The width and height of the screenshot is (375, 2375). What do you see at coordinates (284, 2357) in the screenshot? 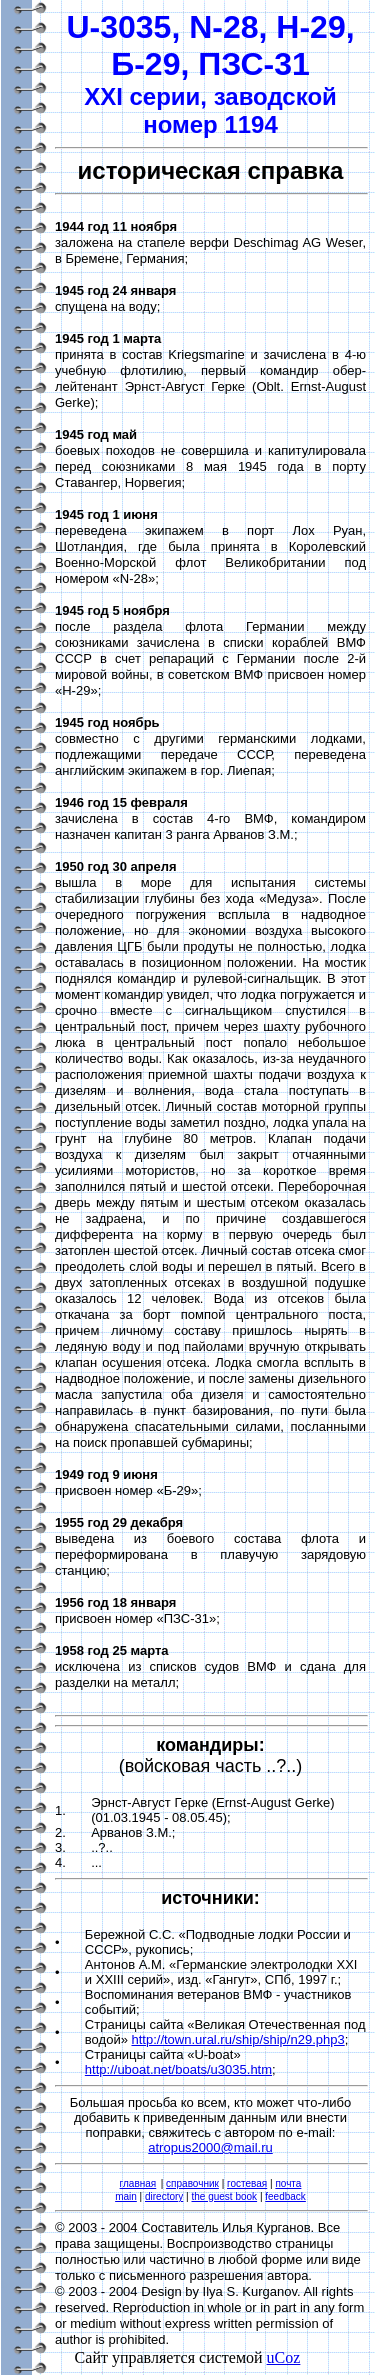
I see `uCoz` at bounding box center [284, 2357].